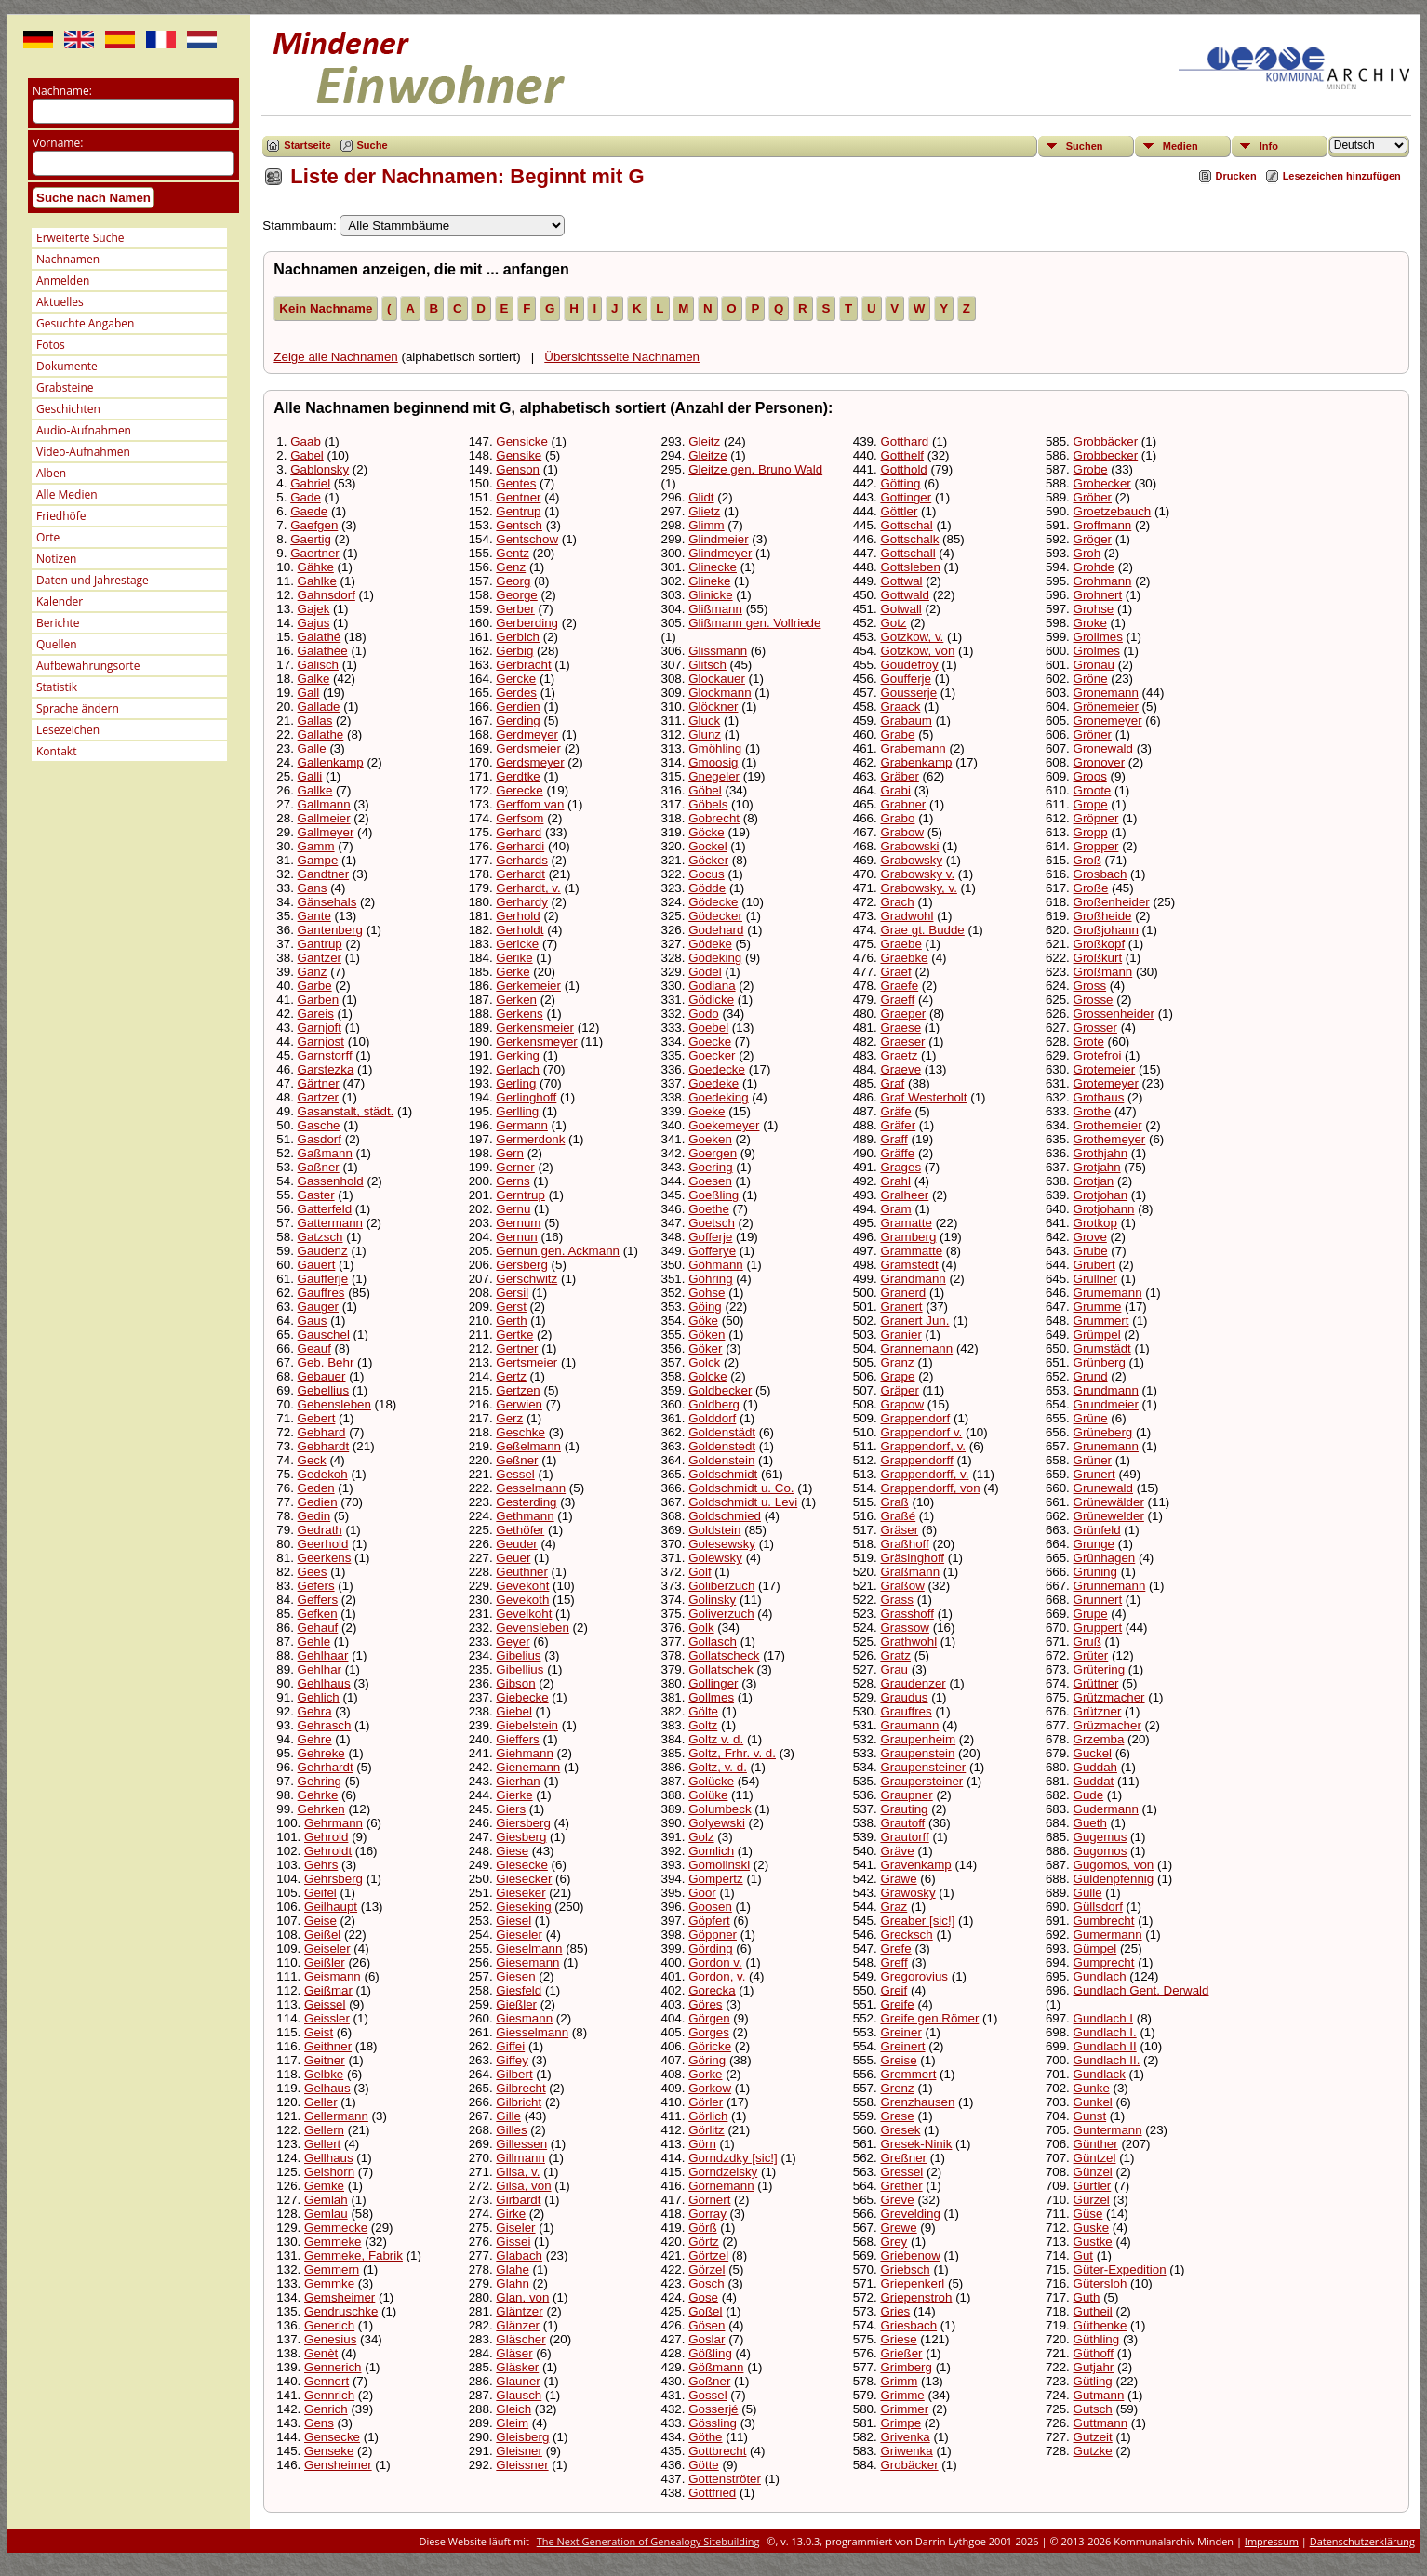  What do you see at coordinates (904, 2269) in the screenshot?
I see `Griebsch` at bounding box center [904, 2269].